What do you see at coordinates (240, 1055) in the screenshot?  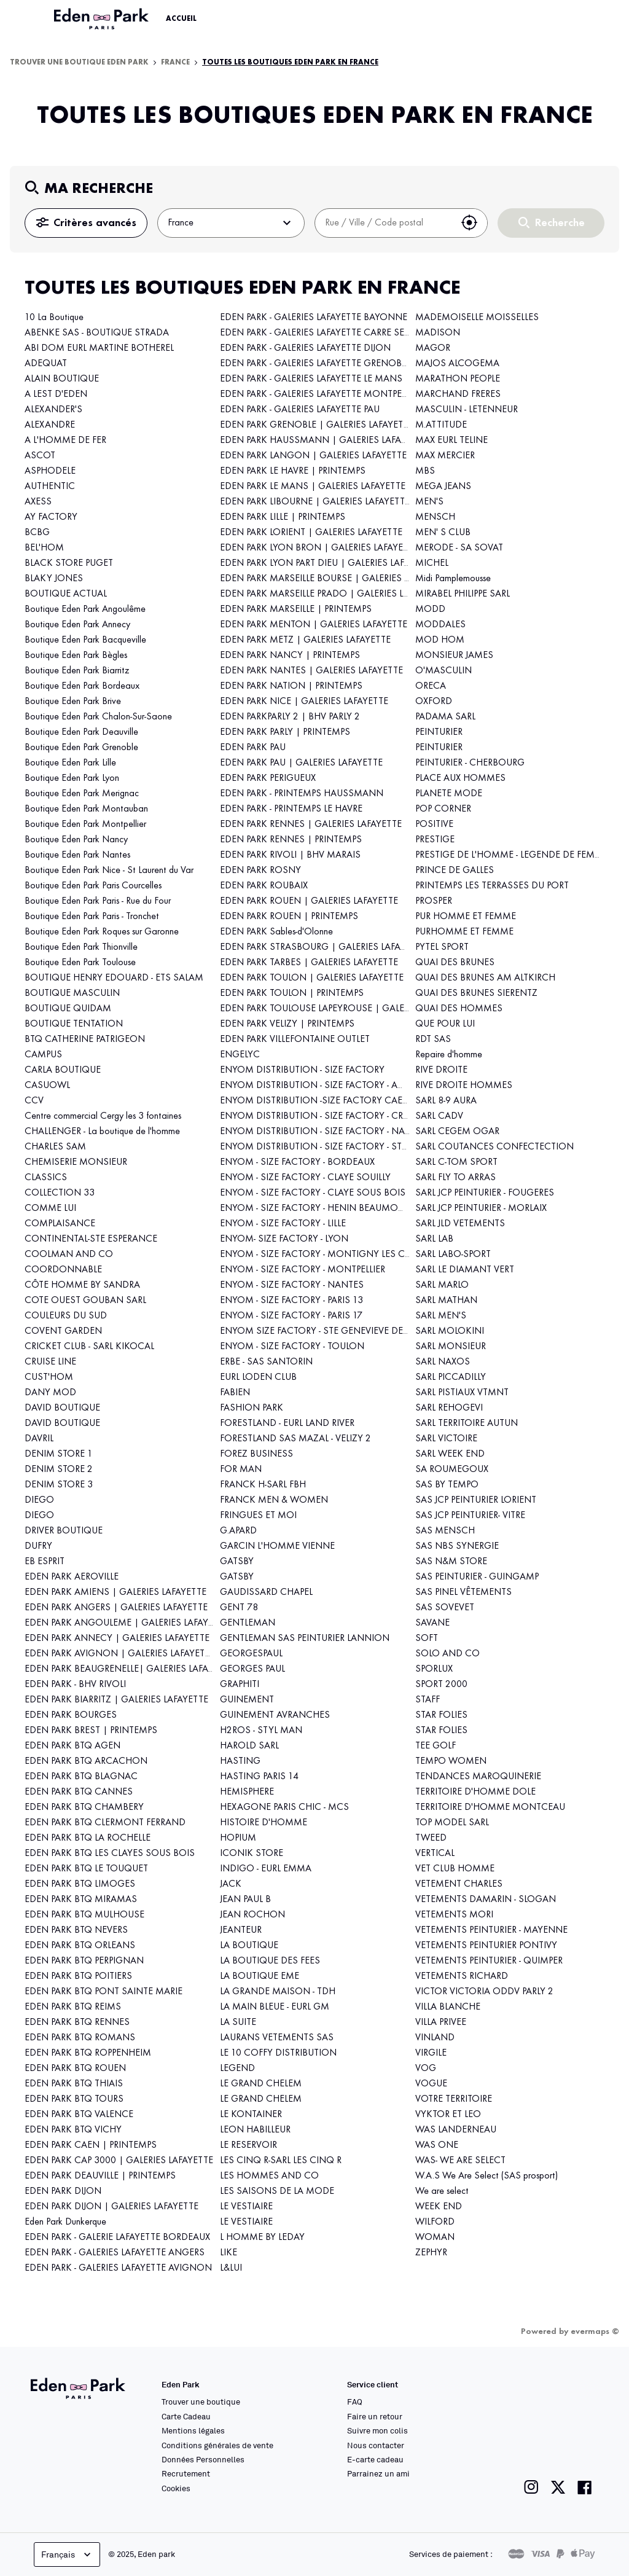 I see `ENGELYC` at bounding box center [240, 1055].